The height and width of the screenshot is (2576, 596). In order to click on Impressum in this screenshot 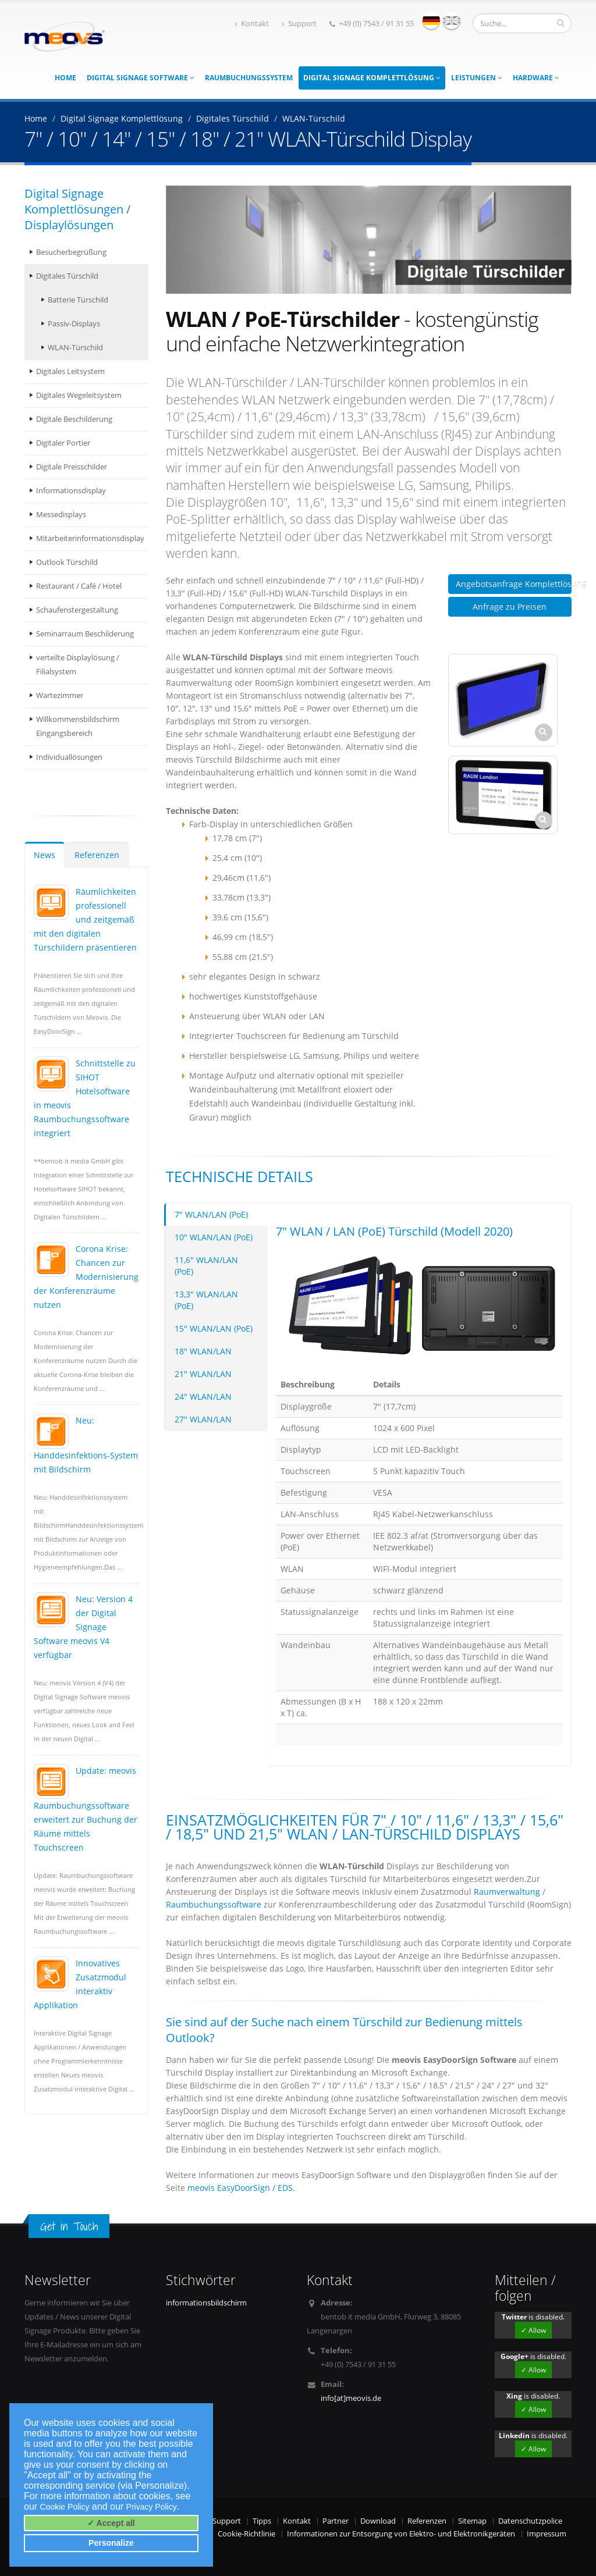, I will do `click(546, 2534)`.